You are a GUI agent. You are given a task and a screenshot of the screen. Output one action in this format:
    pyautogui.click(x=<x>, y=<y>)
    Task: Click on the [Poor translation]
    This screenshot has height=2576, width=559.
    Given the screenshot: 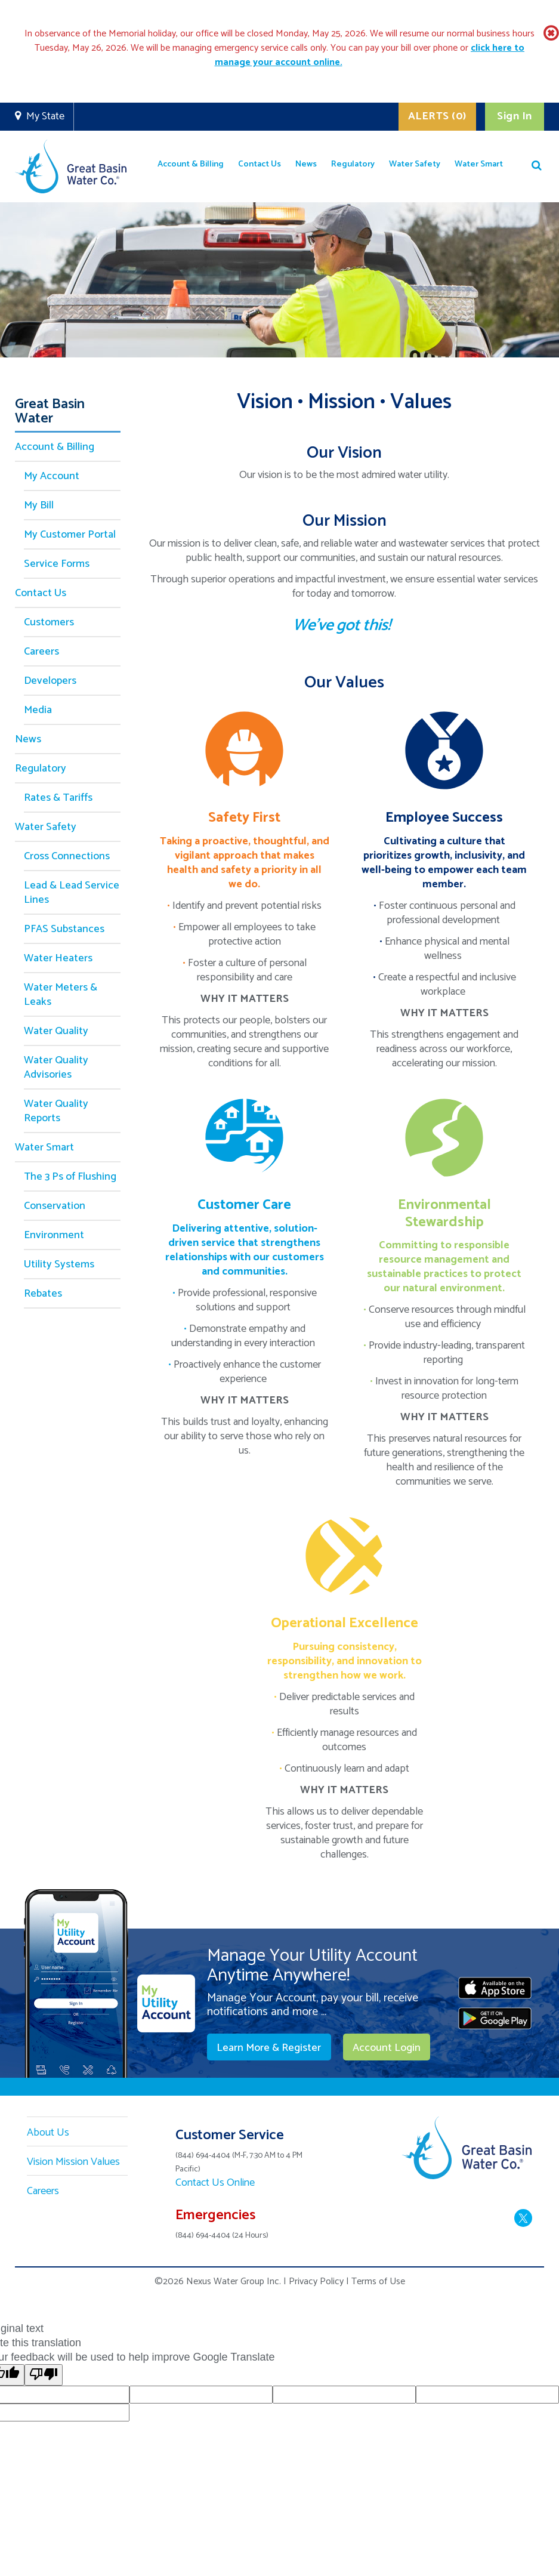 What is the action you would take?
    pyautogui.click(x=43, y=2375)
    